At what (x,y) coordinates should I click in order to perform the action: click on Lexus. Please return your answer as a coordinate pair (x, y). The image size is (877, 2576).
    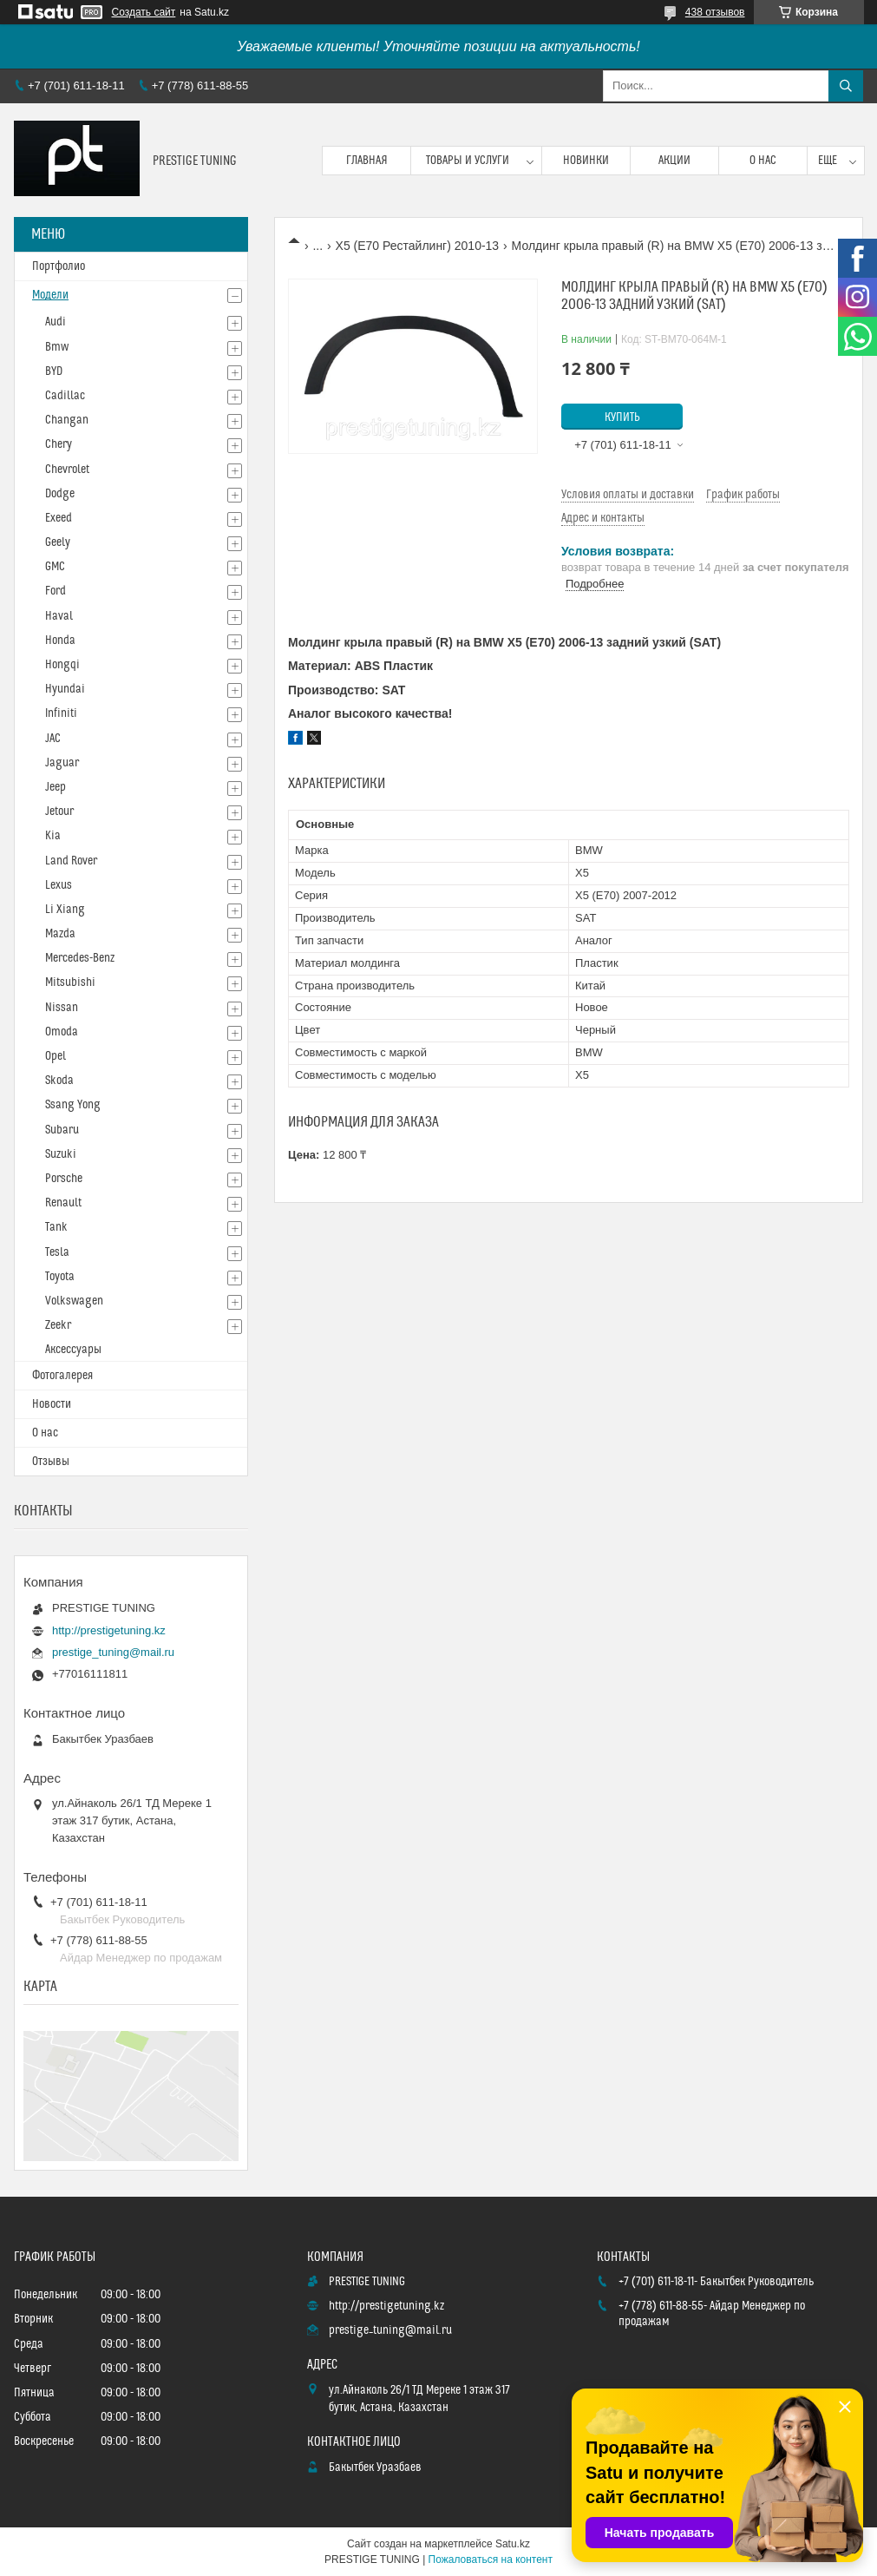
    Looking at the image, I should click on (58, 885).